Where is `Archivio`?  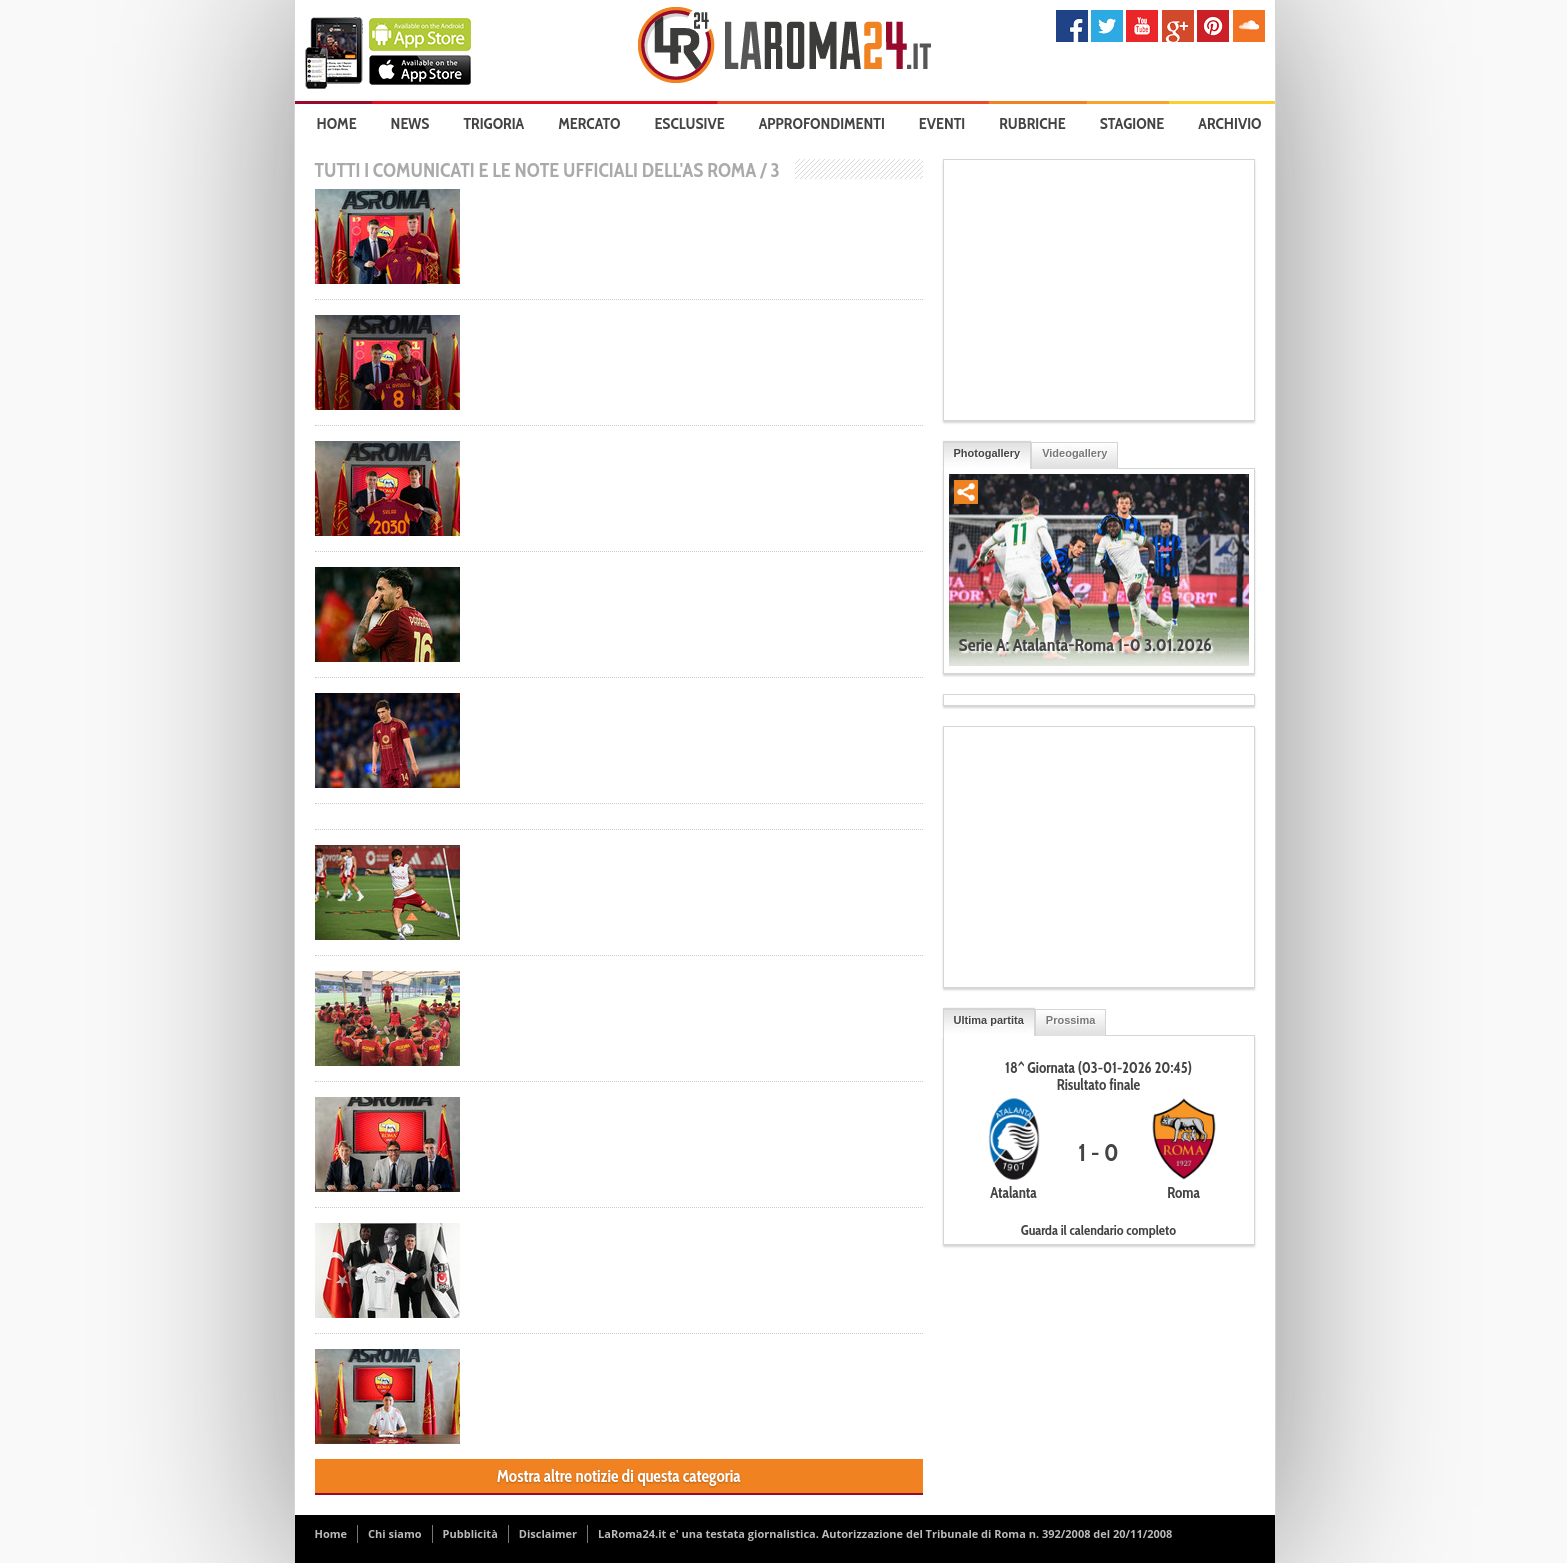
Archivio is located at coordinates (1229, 123).